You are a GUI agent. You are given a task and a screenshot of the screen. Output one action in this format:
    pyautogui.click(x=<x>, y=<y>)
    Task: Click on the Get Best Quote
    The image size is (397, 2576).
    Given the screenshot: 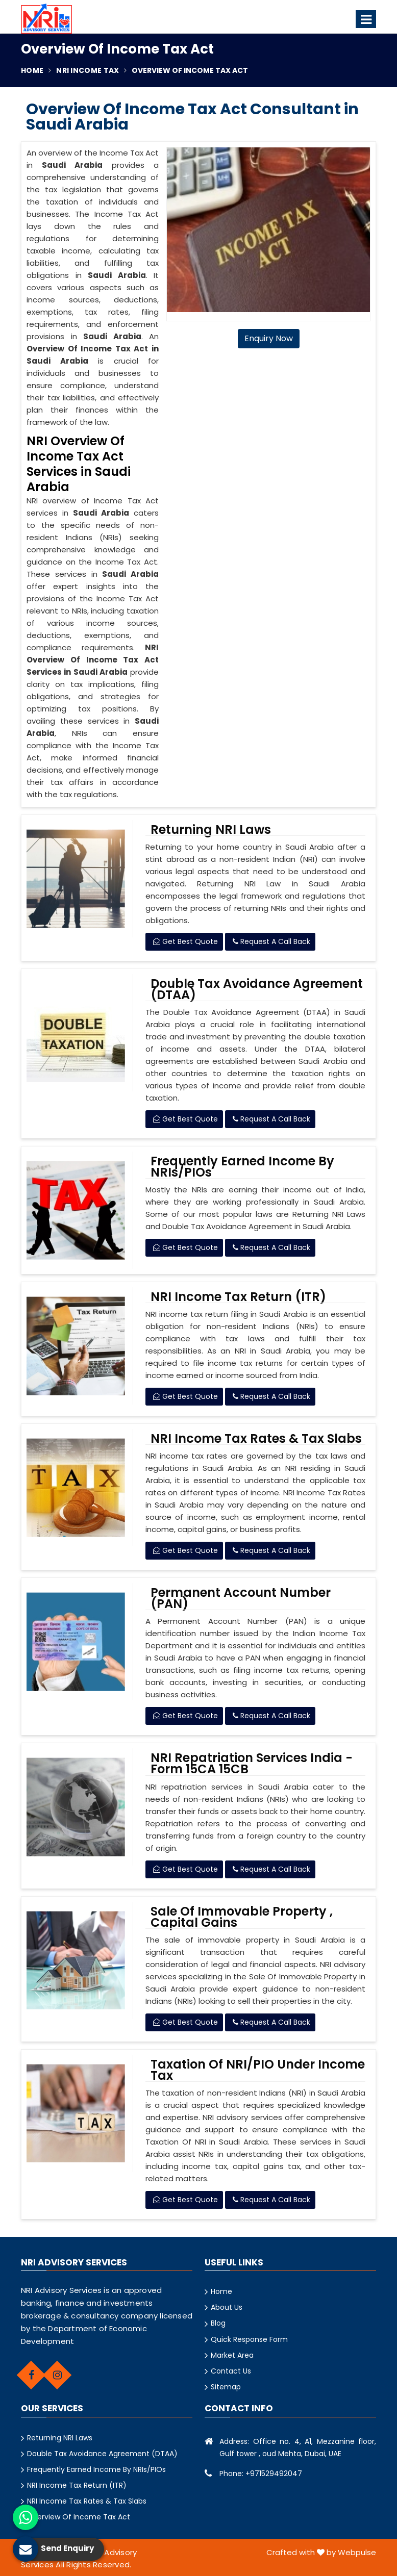 What is the action you would take?
    pyautogui.click(x=185, y=941)
    